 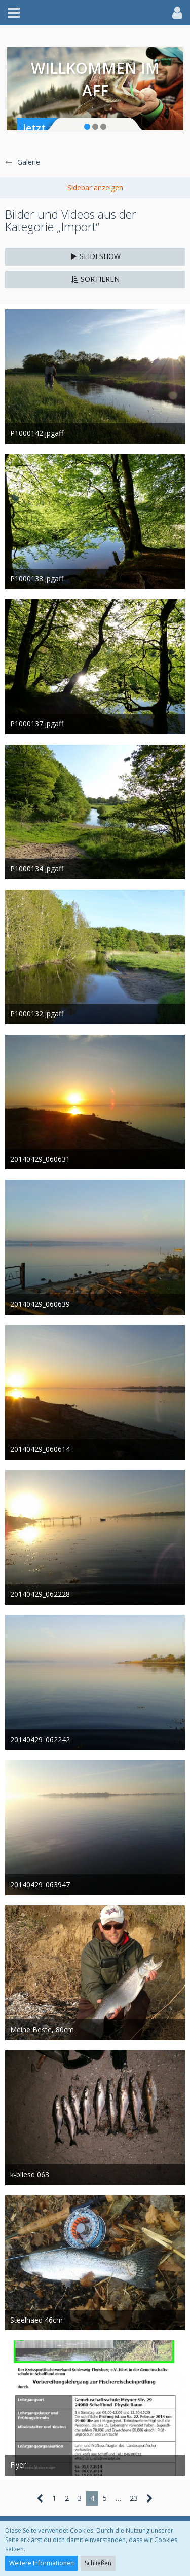 I want to click on Schließen, so click(x=98, y=2563).